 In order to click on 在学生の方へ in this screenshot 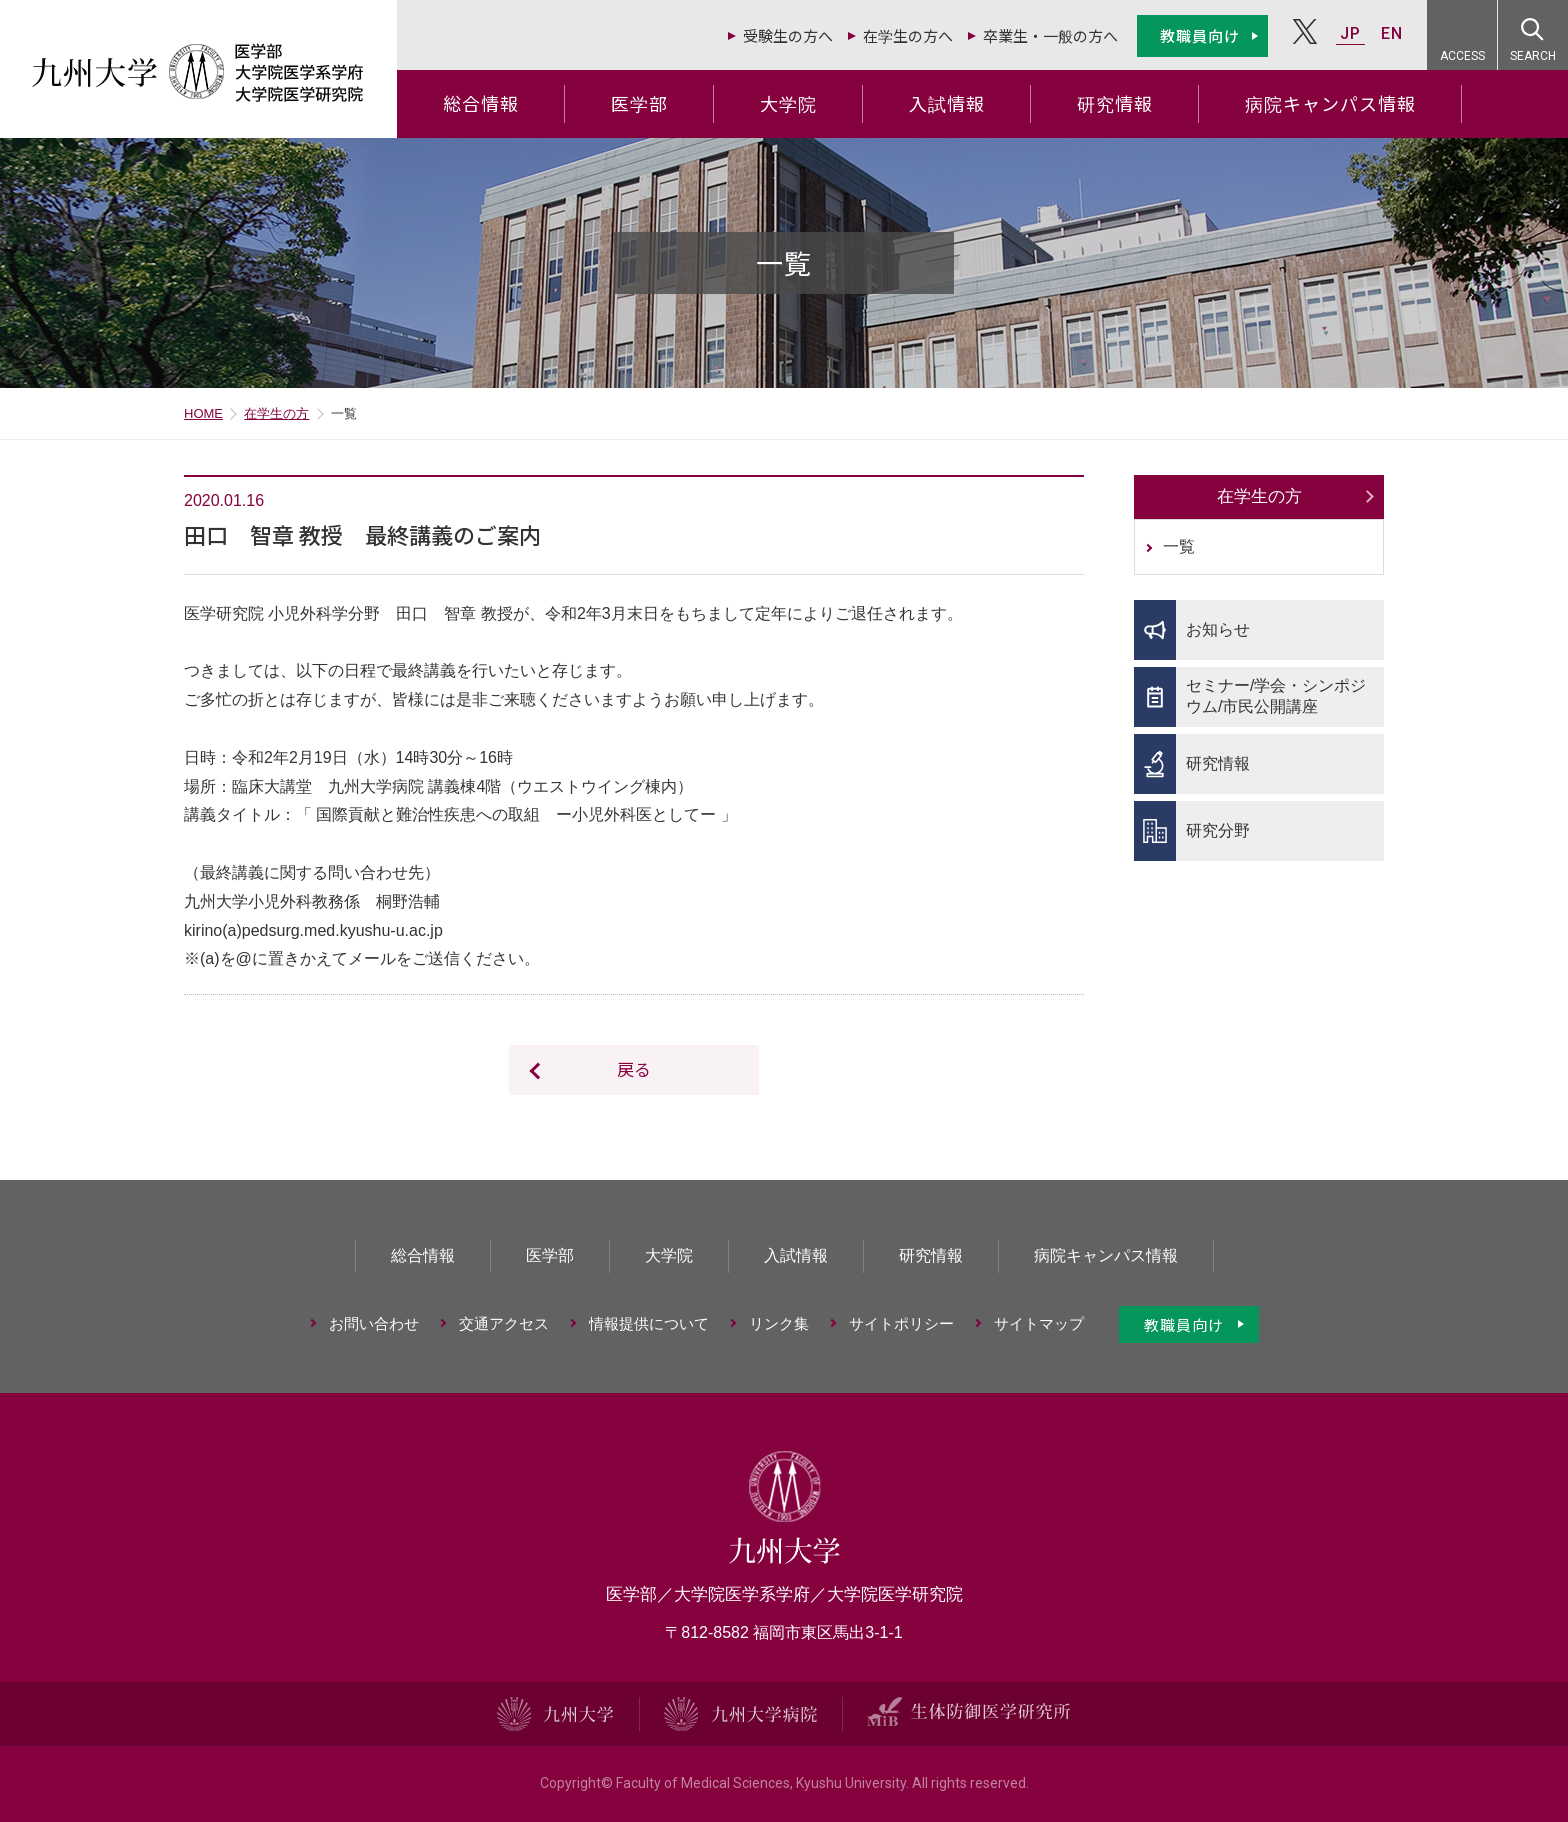, I will do `click(908, 35)`.